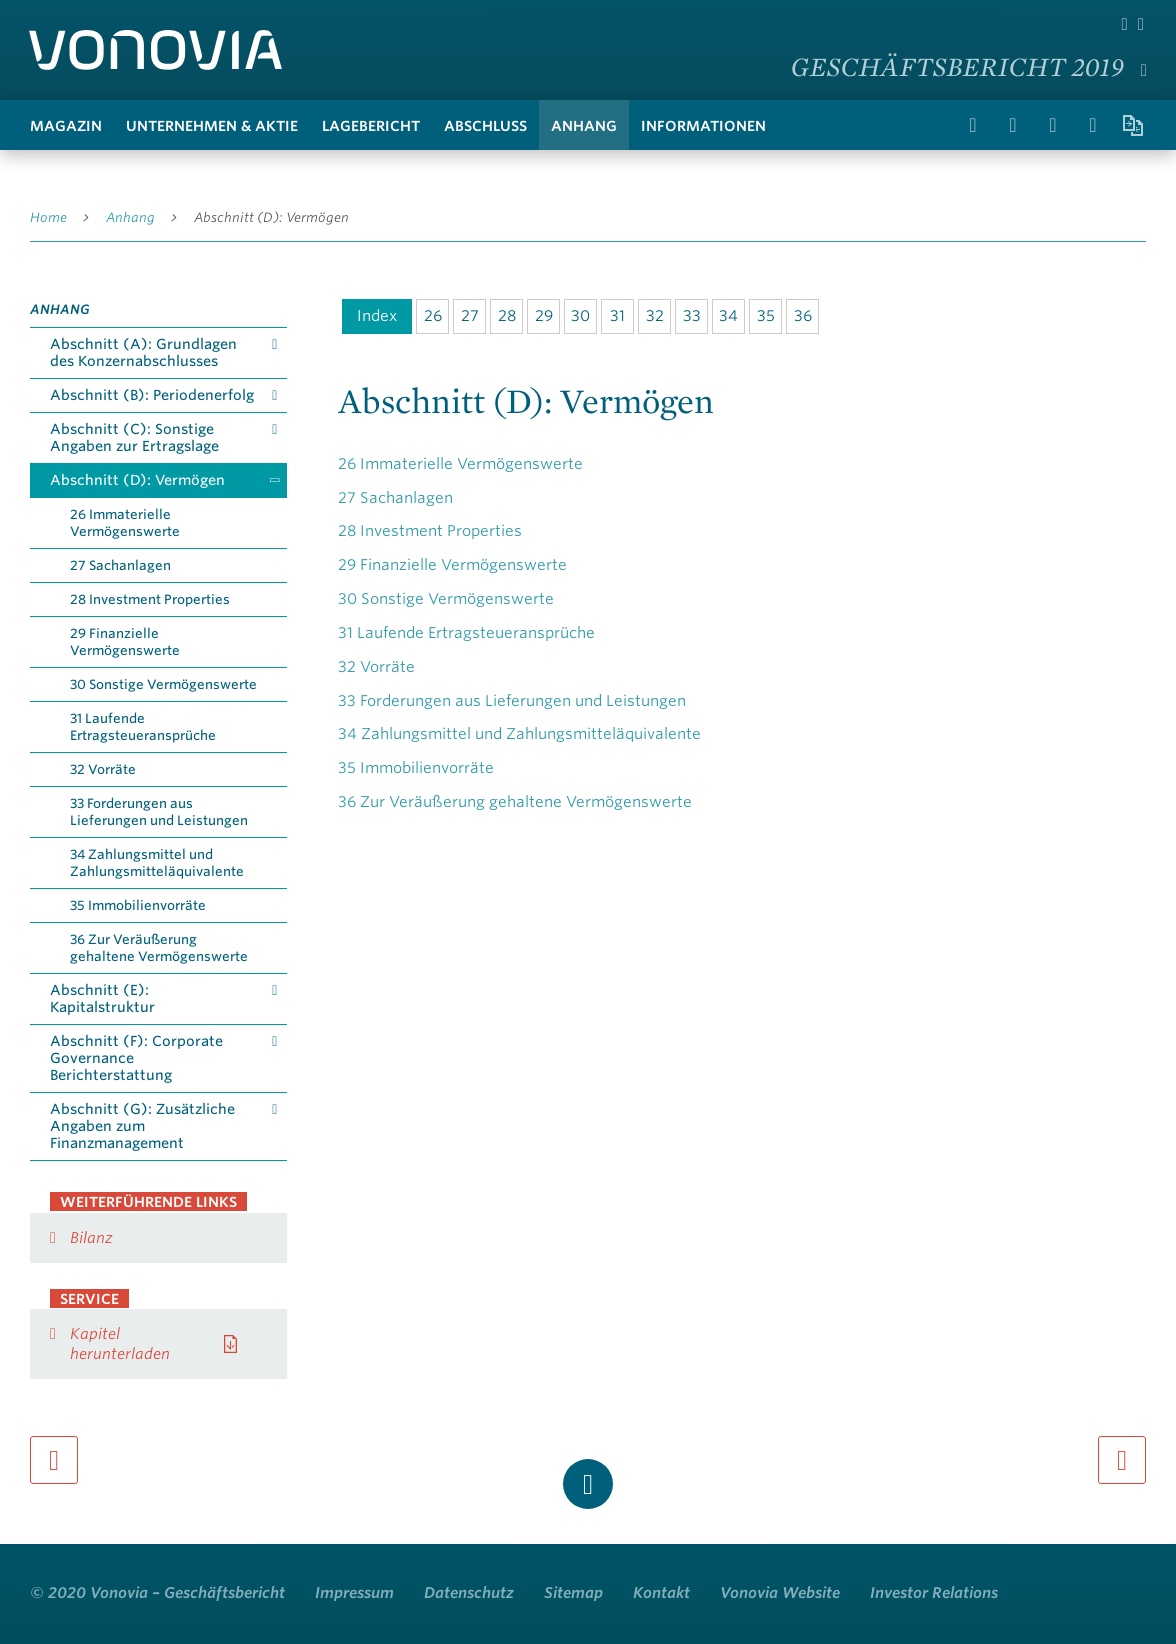 The height and width of the screenshot is (1644, 1176). Describe the element at coordinates (470, 316) in the screenshot. I see `27` at that location.